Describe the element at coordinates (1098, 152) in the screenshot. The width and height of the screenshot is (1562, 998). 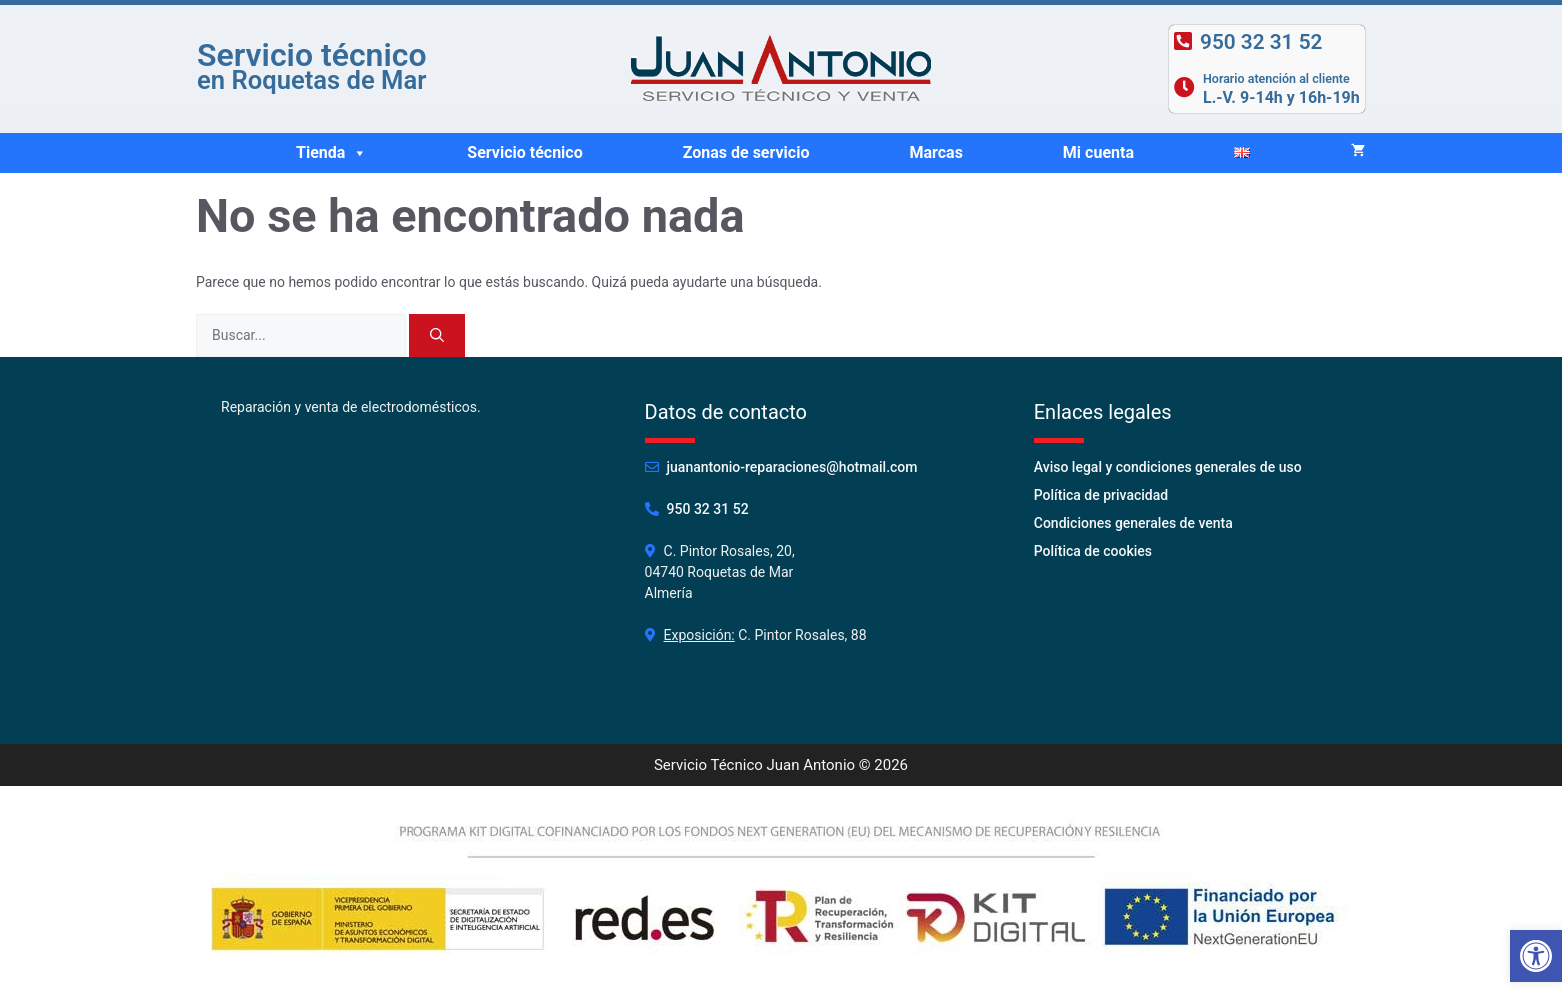
I see `Mi cuenta` at that location.